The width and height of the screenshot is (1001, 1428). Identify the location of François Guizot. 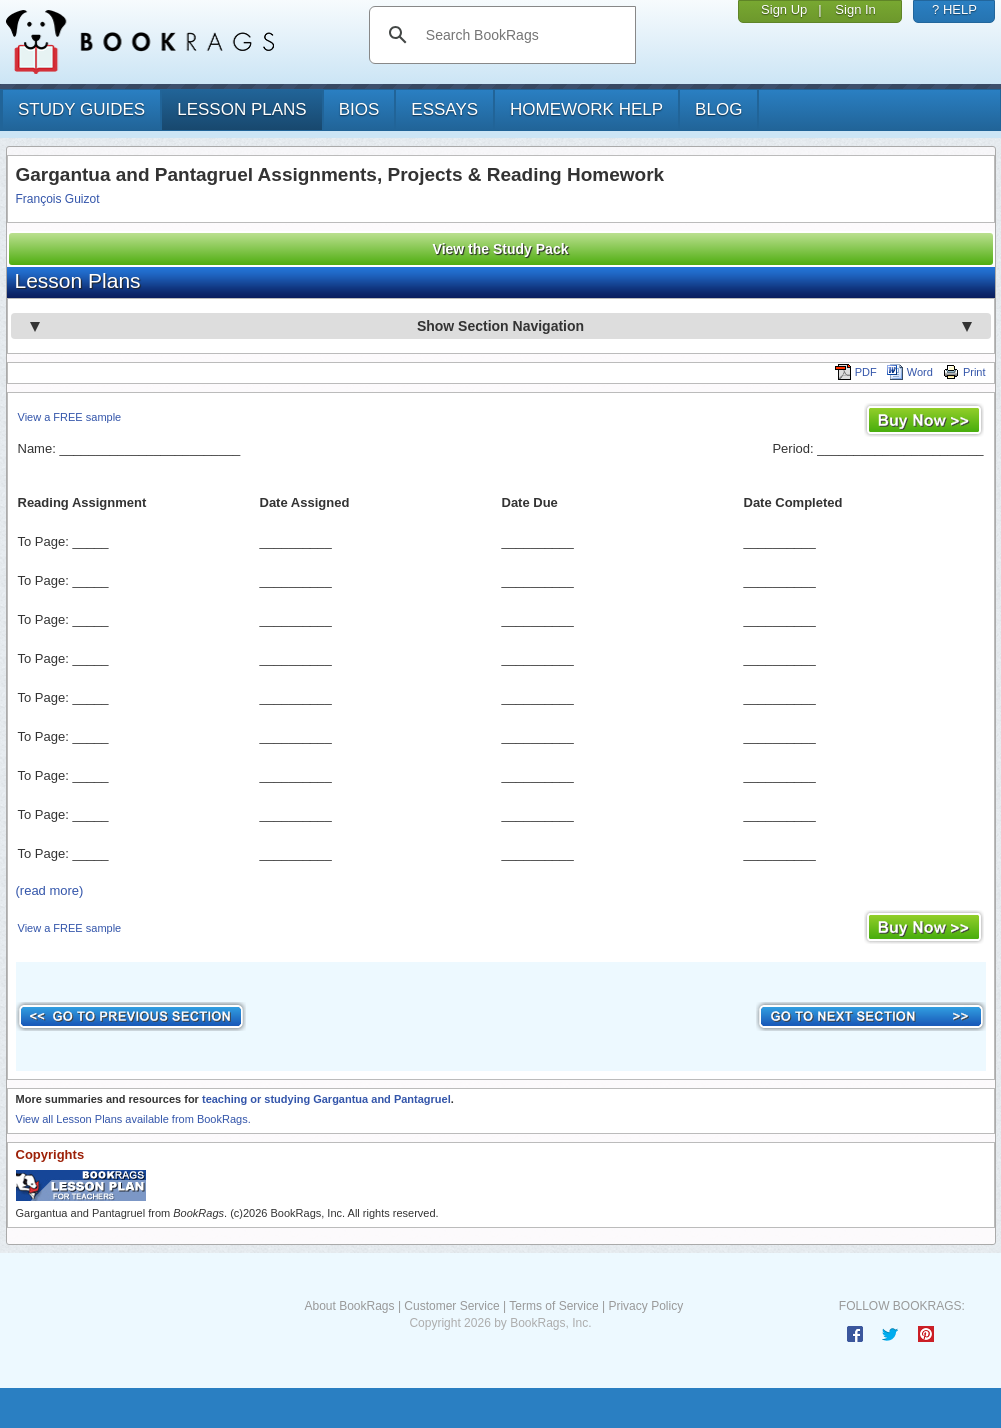
(58, 199).